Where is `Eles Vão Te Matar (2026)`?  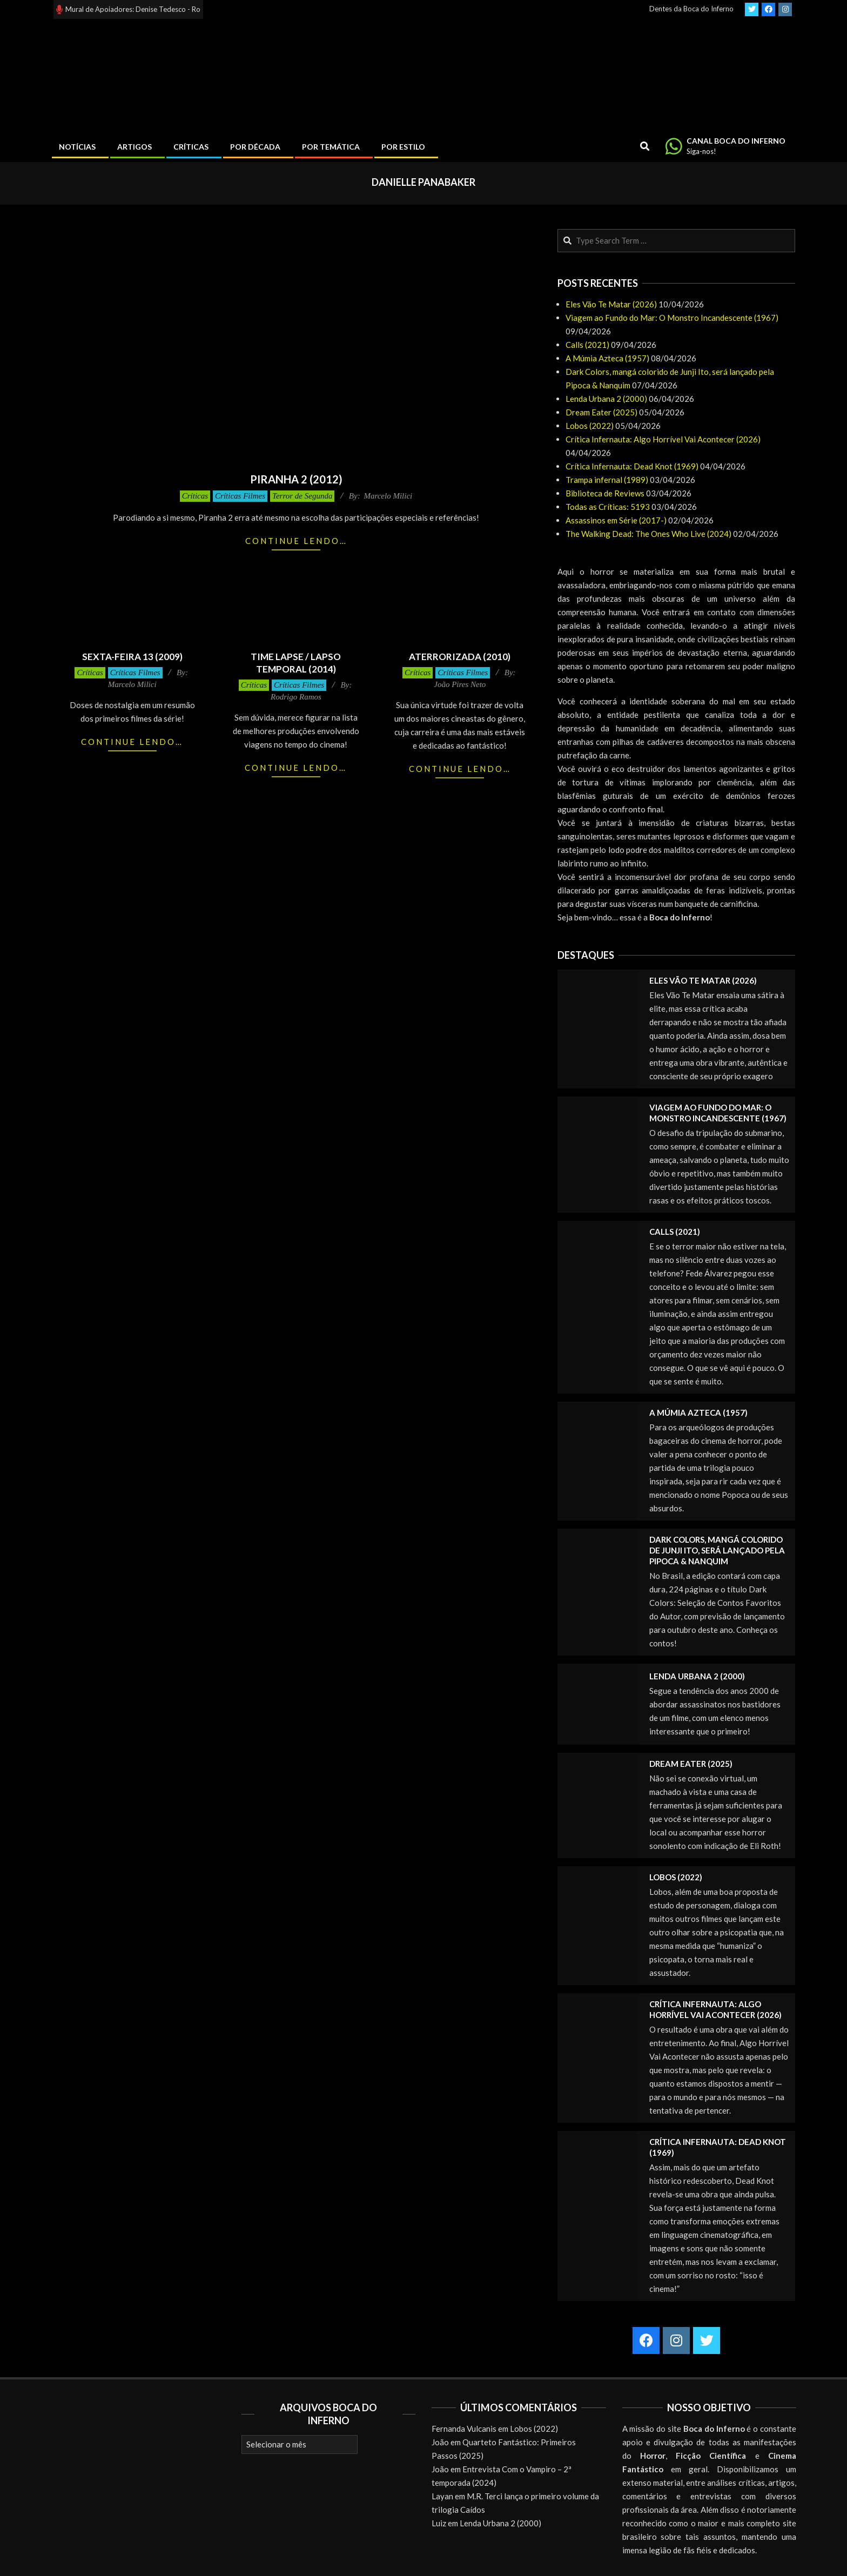
Eles Vão Te Matar (2026) is located at coordinates (611, 304).